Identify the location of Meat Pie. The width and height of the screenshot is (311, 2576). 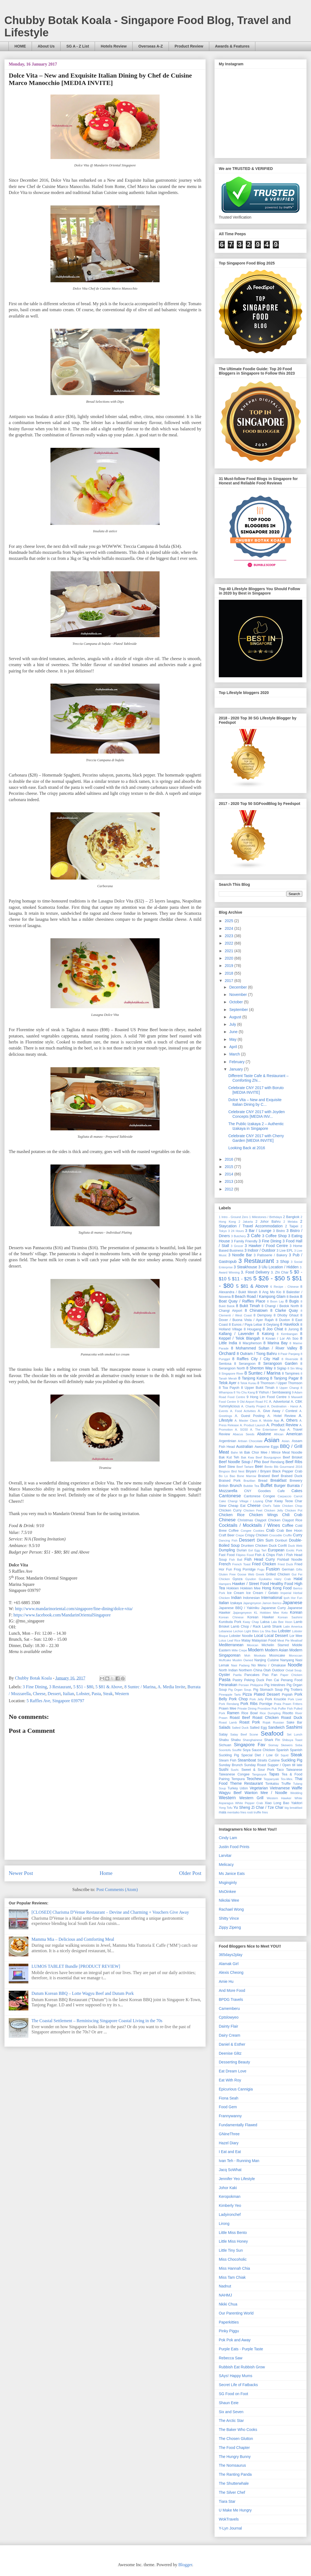
(283, 1640).